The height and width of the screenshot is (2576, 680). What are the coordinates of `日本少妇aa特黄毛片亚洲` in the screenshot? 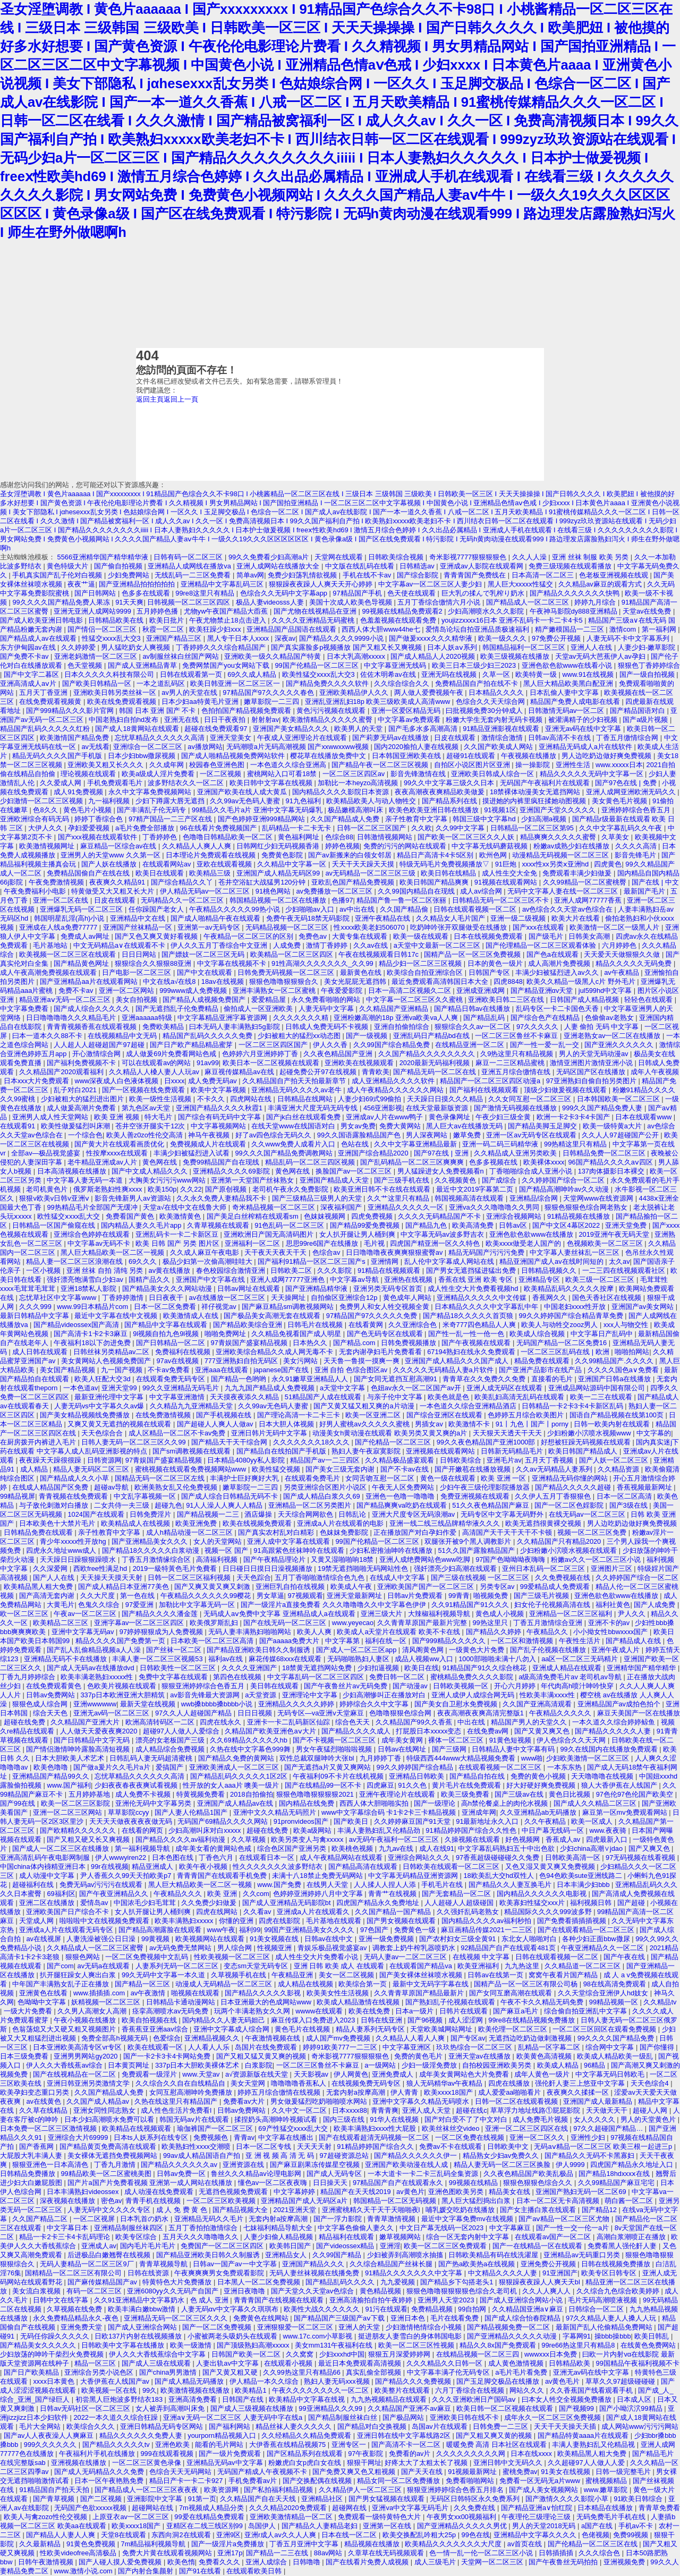 It's located at (201, 701).